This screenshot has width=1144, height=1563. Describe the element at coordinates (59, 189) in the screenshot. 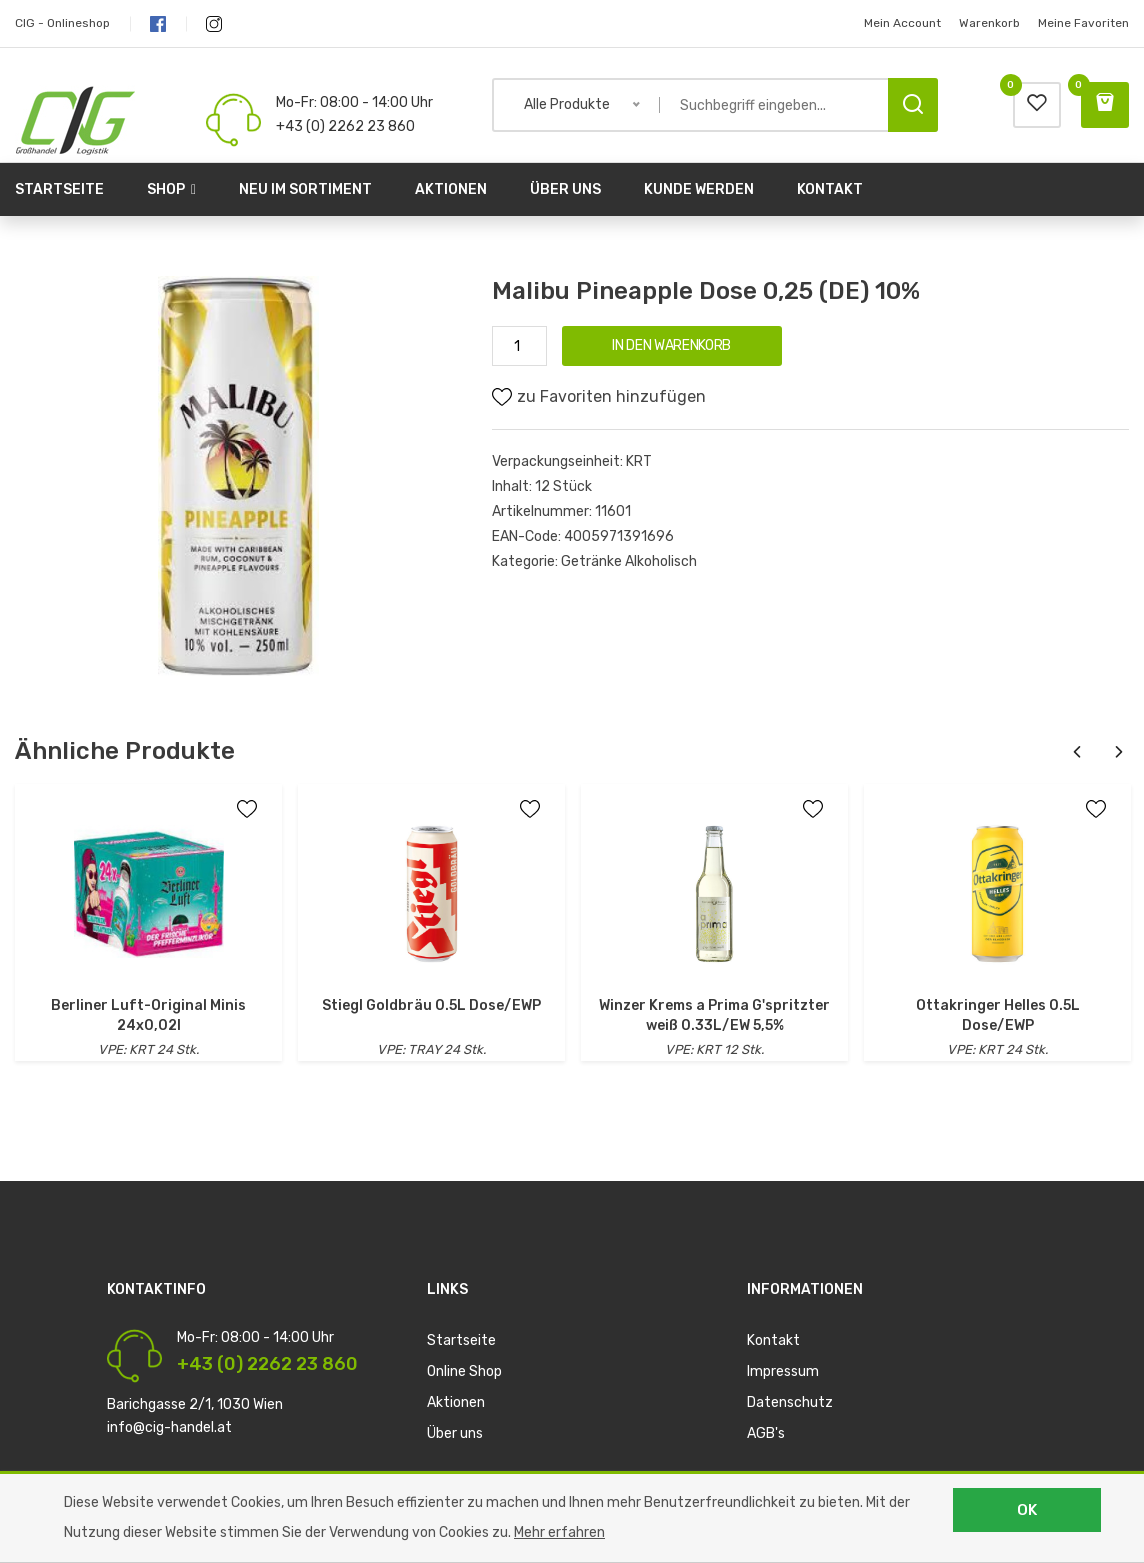

I see `Startseite` at that location.